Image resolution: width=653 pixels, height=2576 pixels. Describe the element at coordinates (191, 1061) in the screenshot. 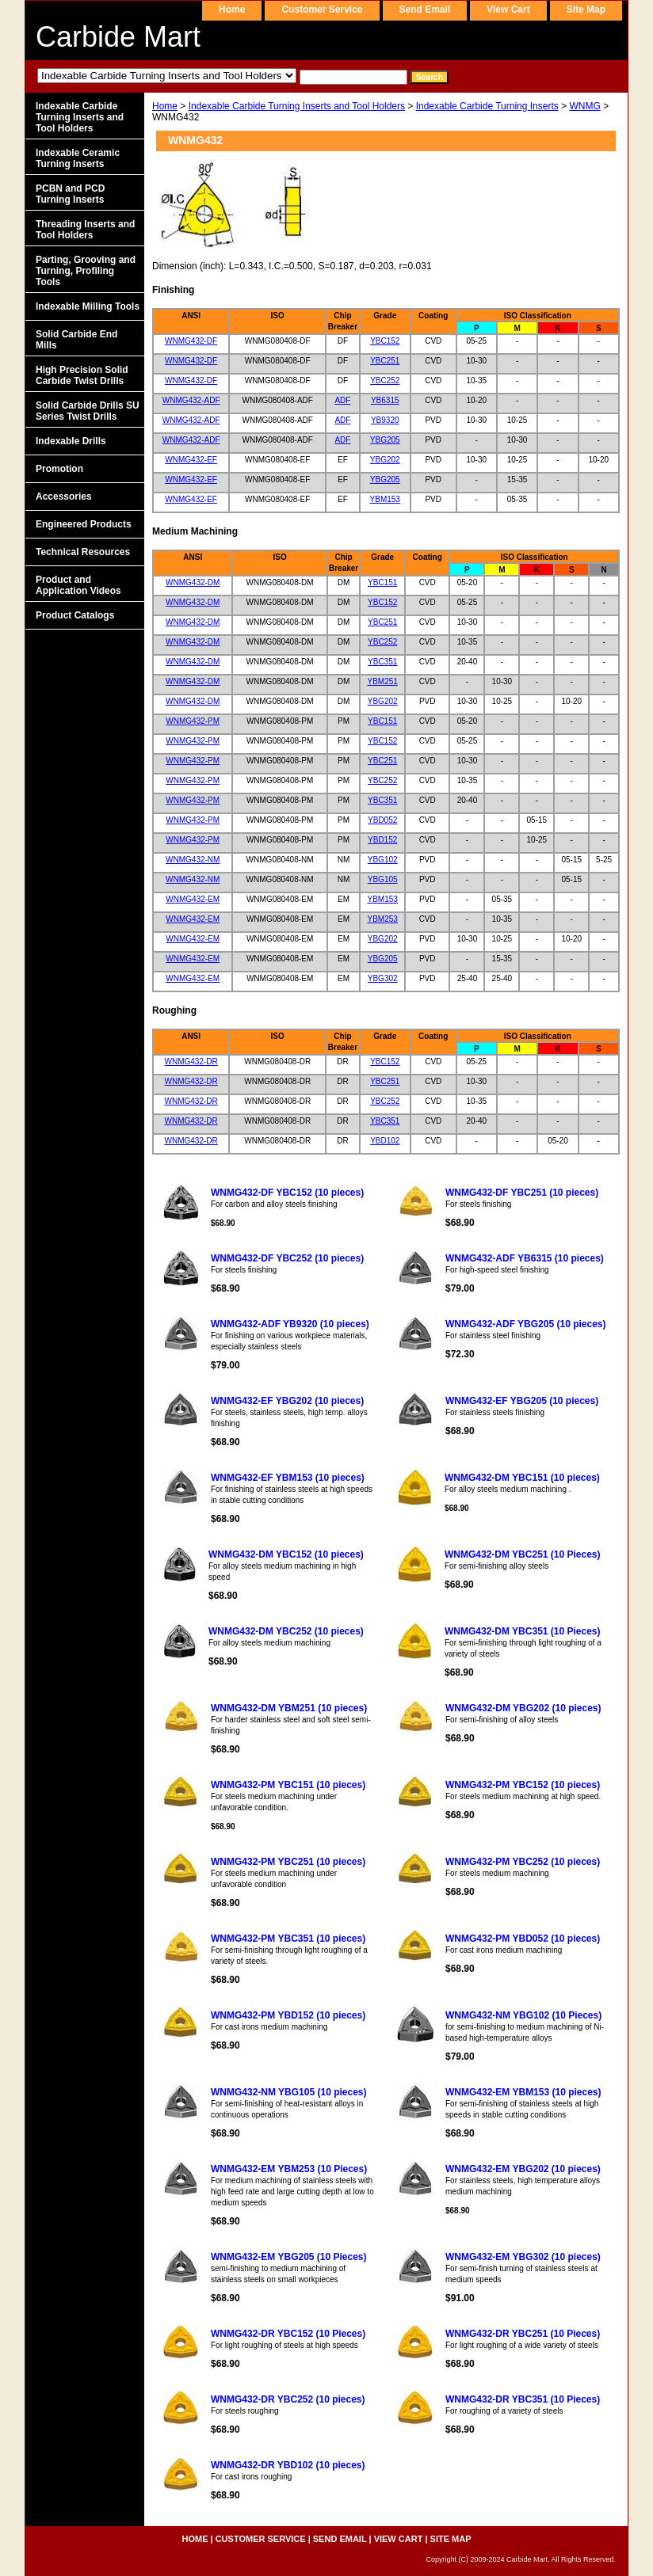

I see `WNMG432-DR` at that location.